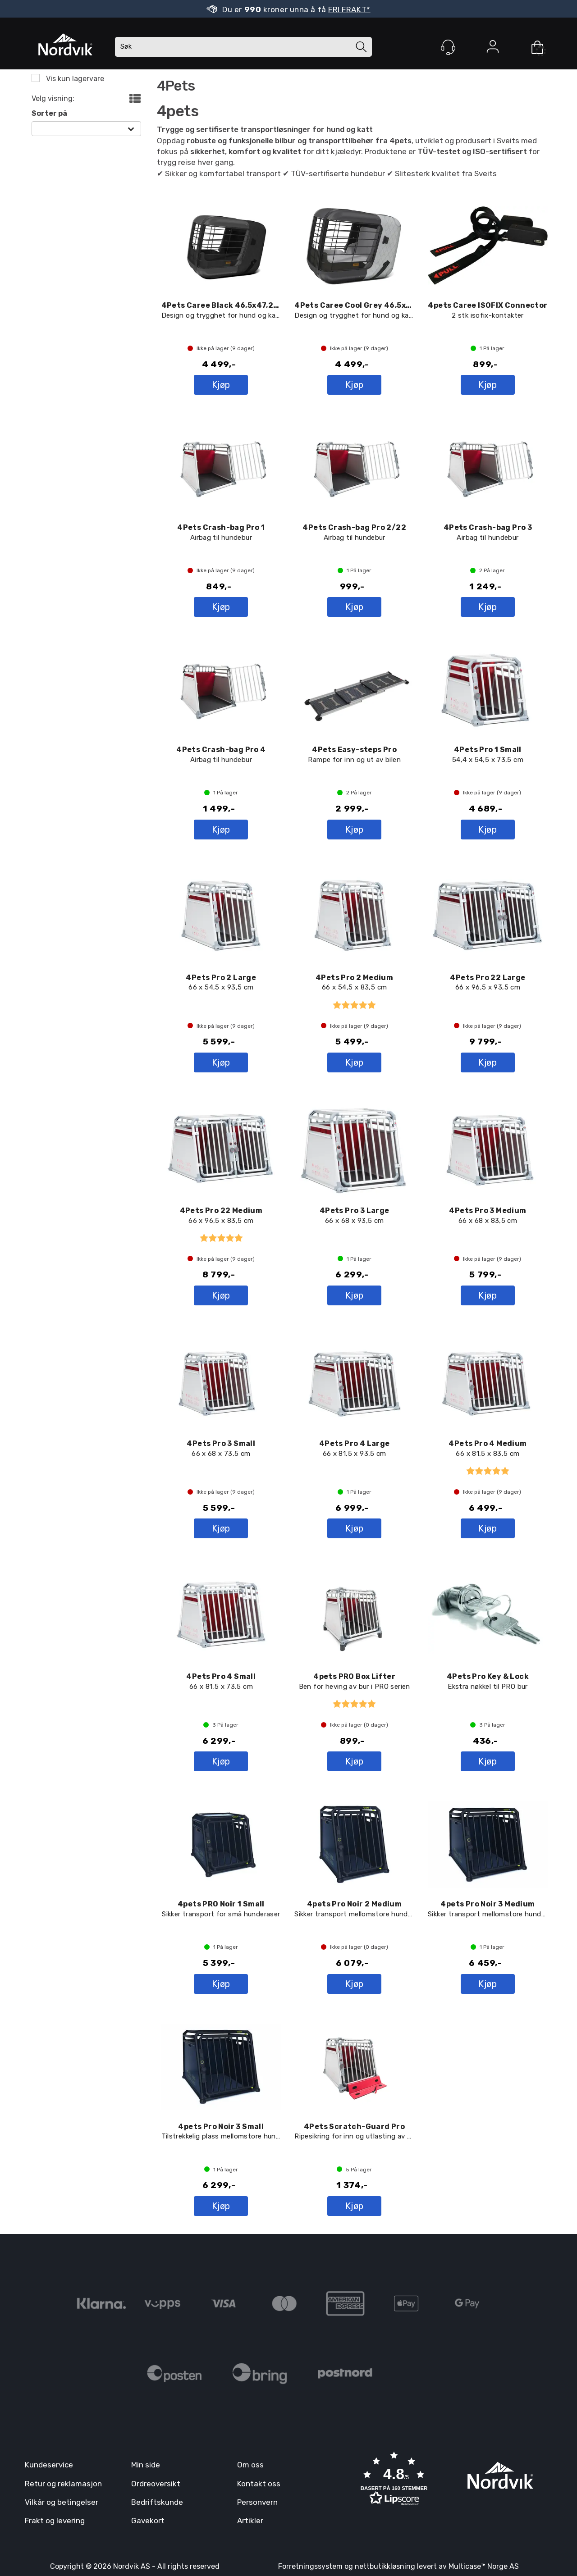  Describe the element at coordinates (148, 2520) in the screenshot. I see `Gavekort` at that location.